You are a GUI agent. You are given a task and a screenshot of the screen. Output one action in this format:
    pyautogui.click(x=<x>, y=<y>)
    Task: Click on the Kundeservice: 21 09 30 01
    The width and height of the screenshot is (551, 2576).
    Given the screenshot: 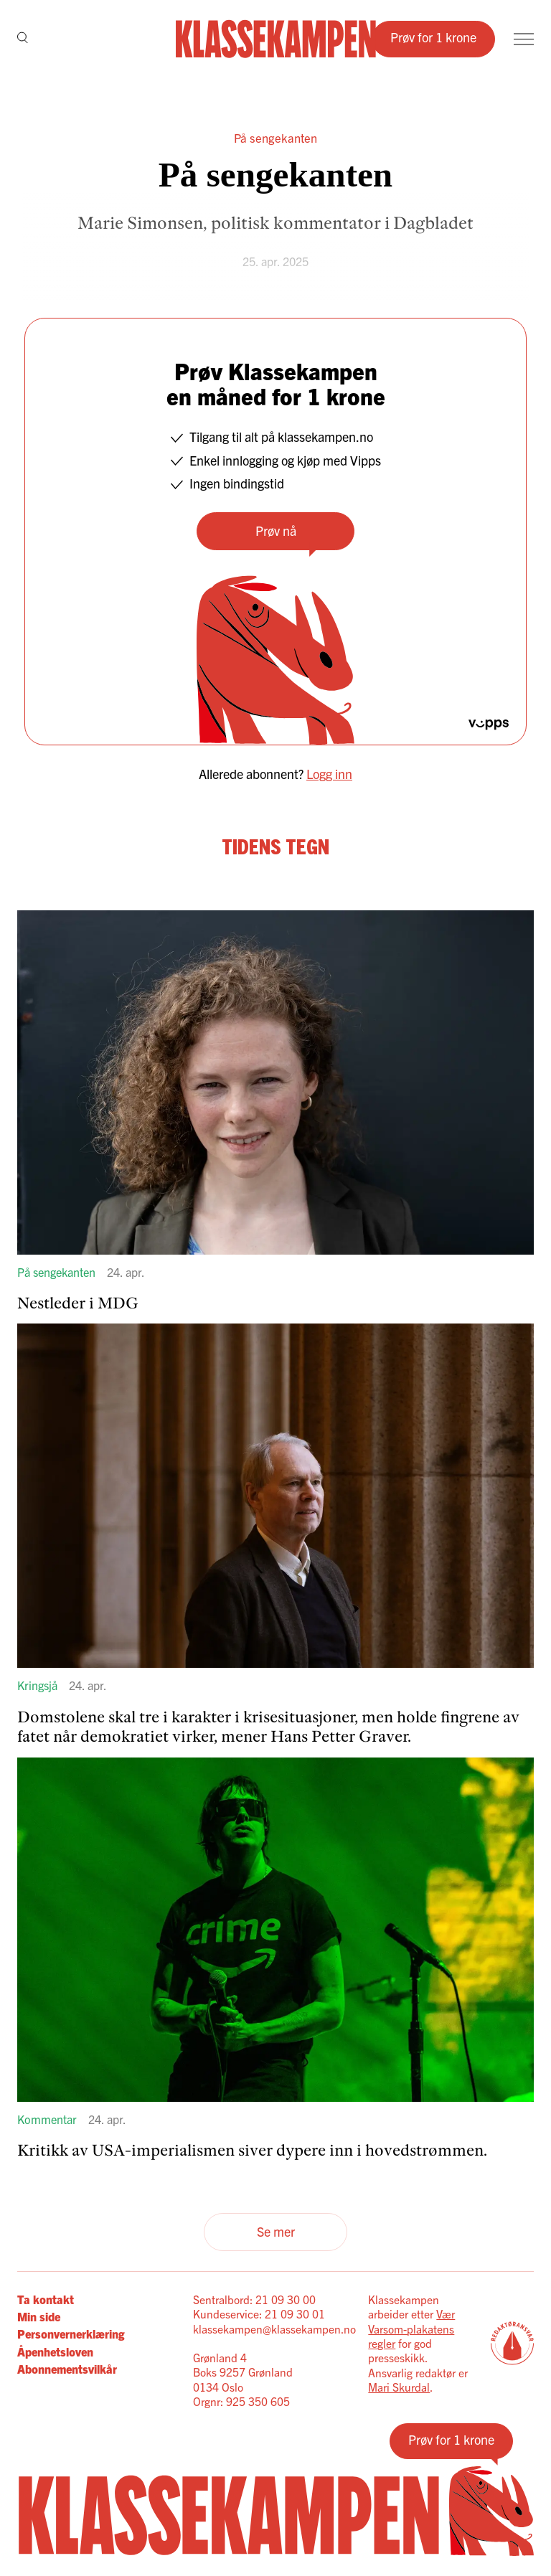 What is the action you would take?
    pyautogui.click(x=259, y=2313)
    